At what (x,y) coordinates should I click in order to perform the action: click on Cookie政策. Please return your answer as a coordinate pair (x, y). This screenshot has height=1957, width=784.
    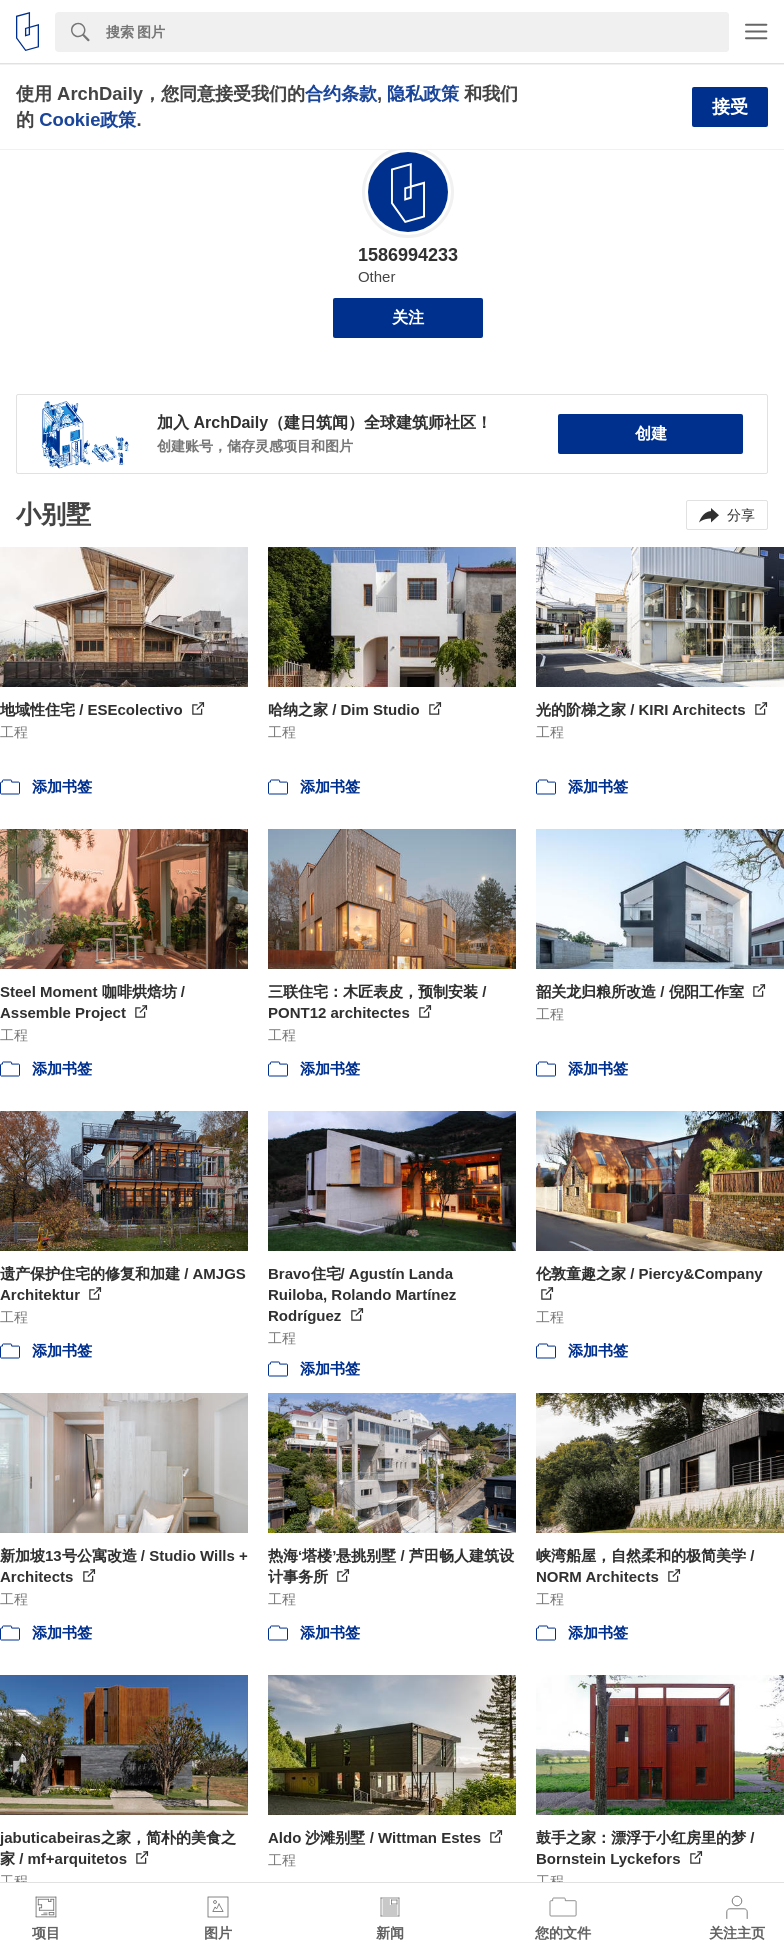
    Looking at the image, I should click on (87, 119).